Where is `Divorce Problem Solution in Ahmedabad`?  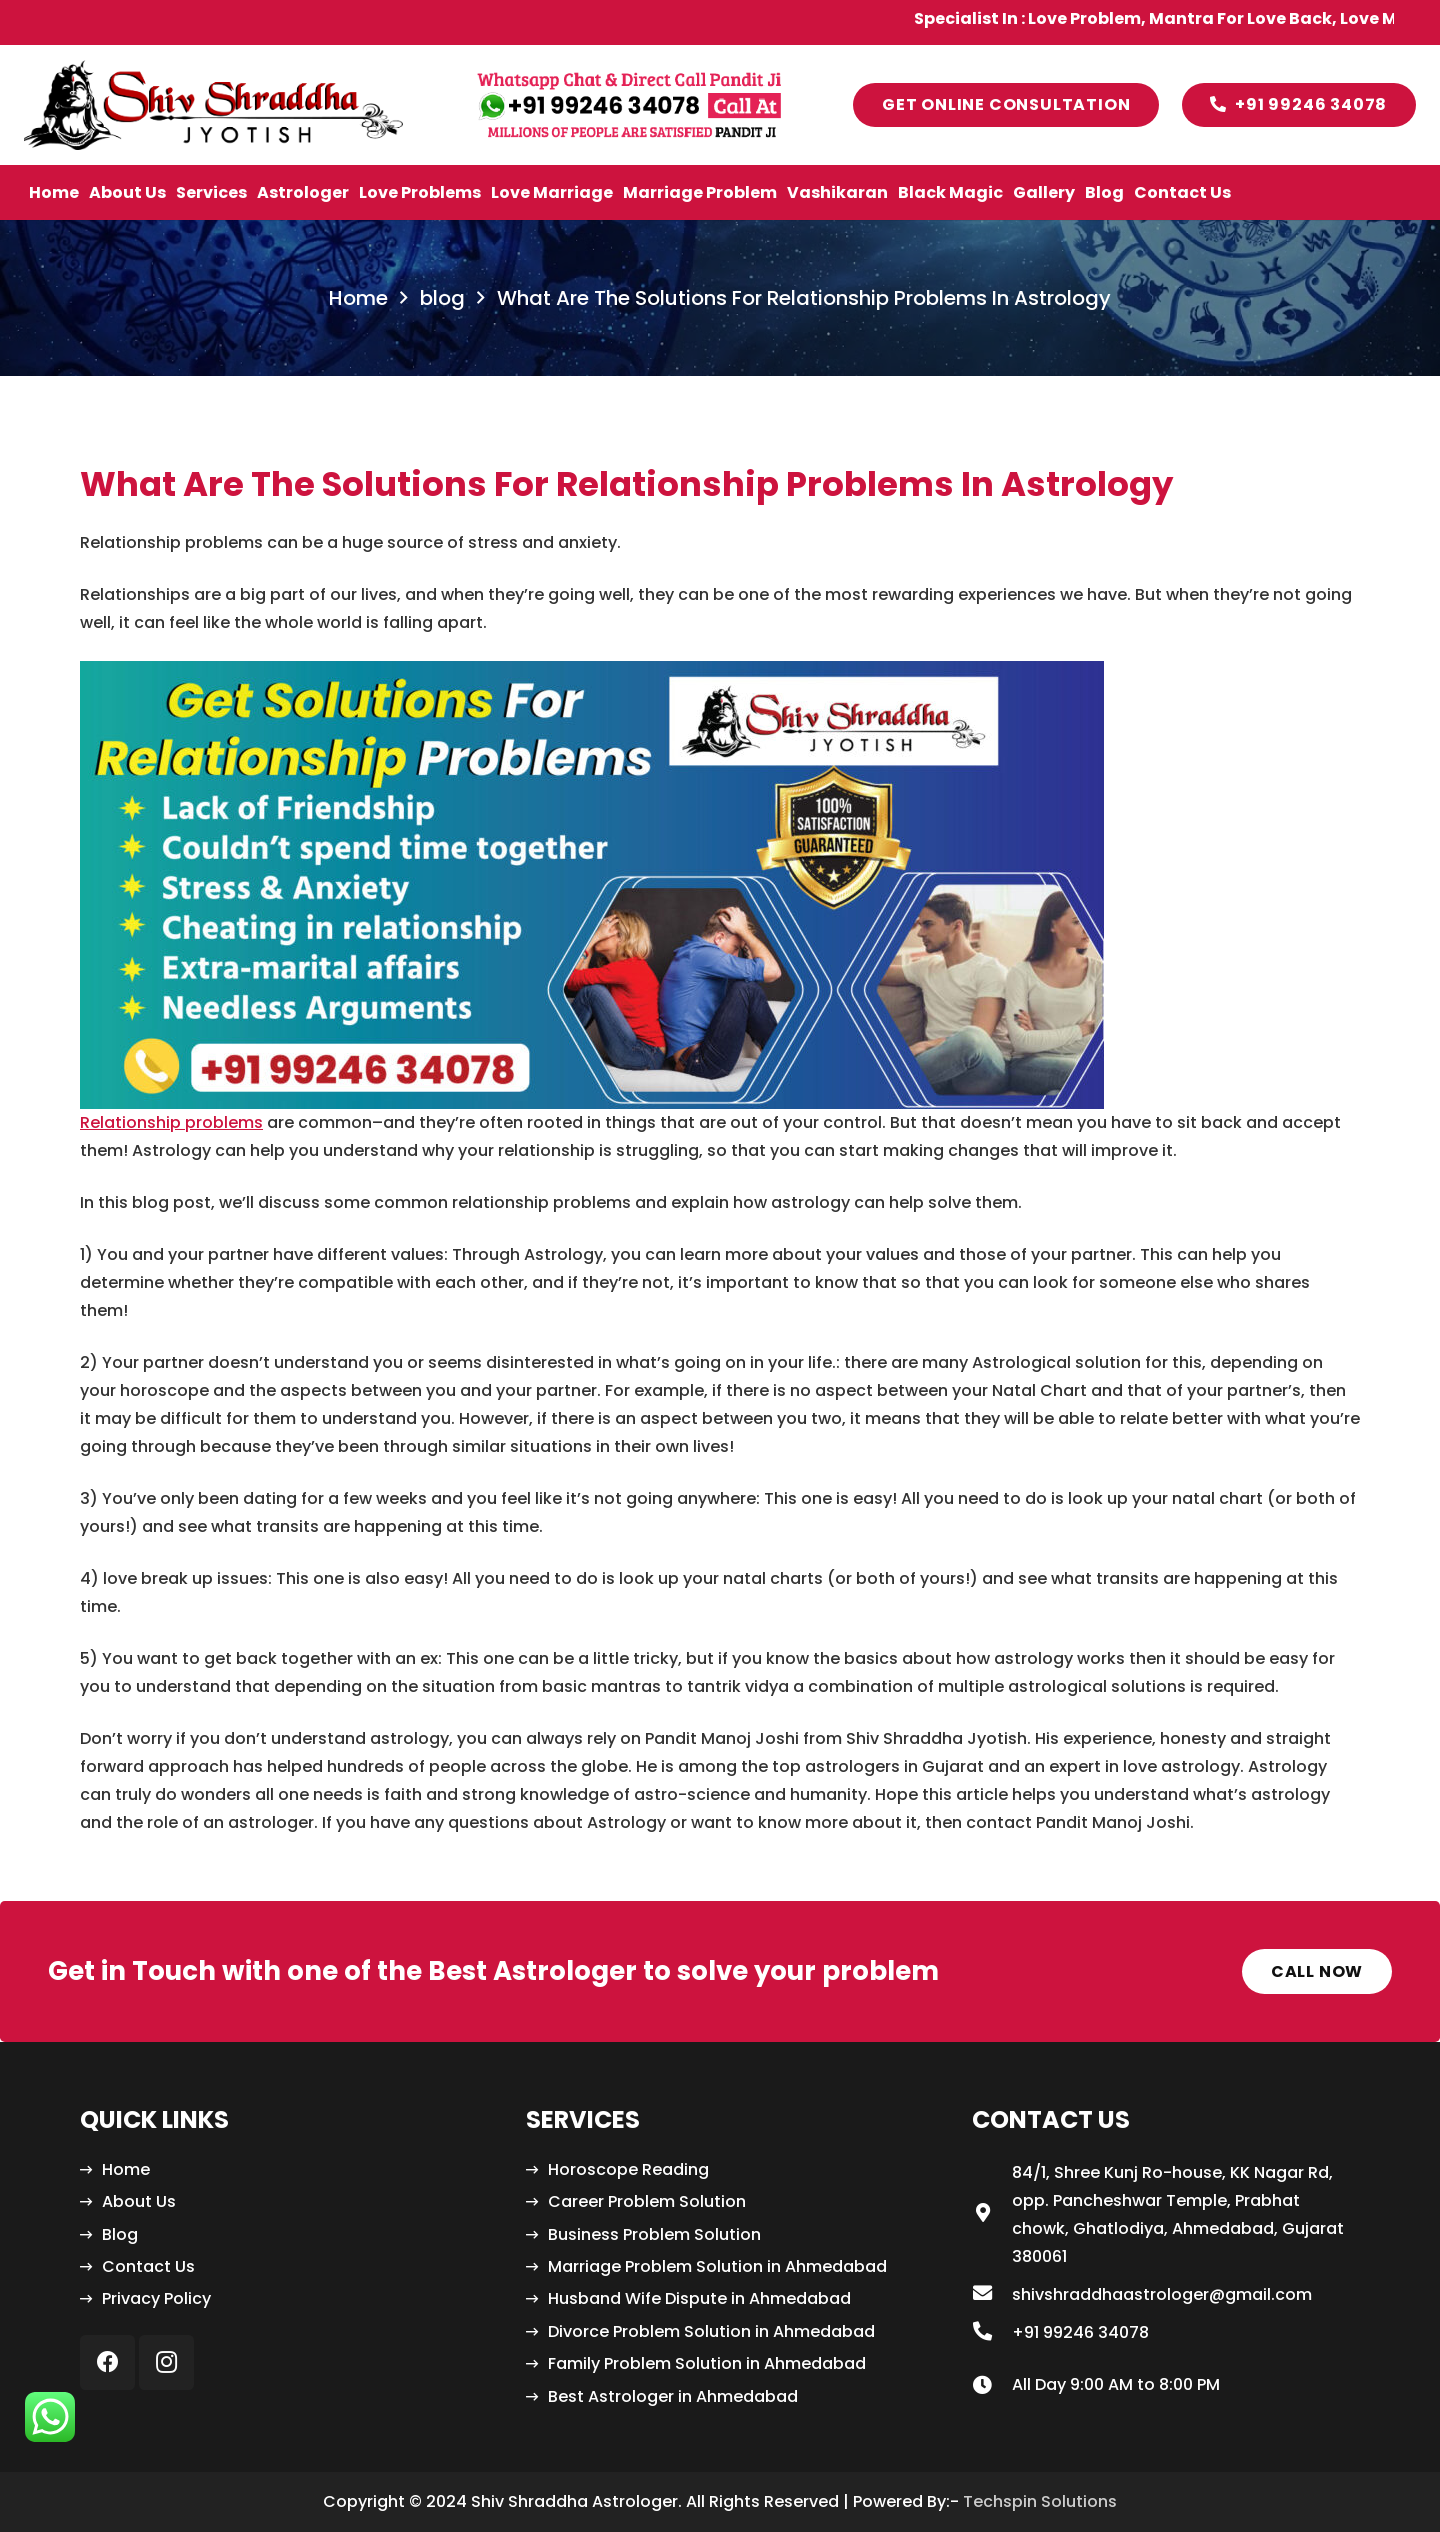
Divorce Problem Solution in Ahmedabad is located at coordinates (711, 2331).